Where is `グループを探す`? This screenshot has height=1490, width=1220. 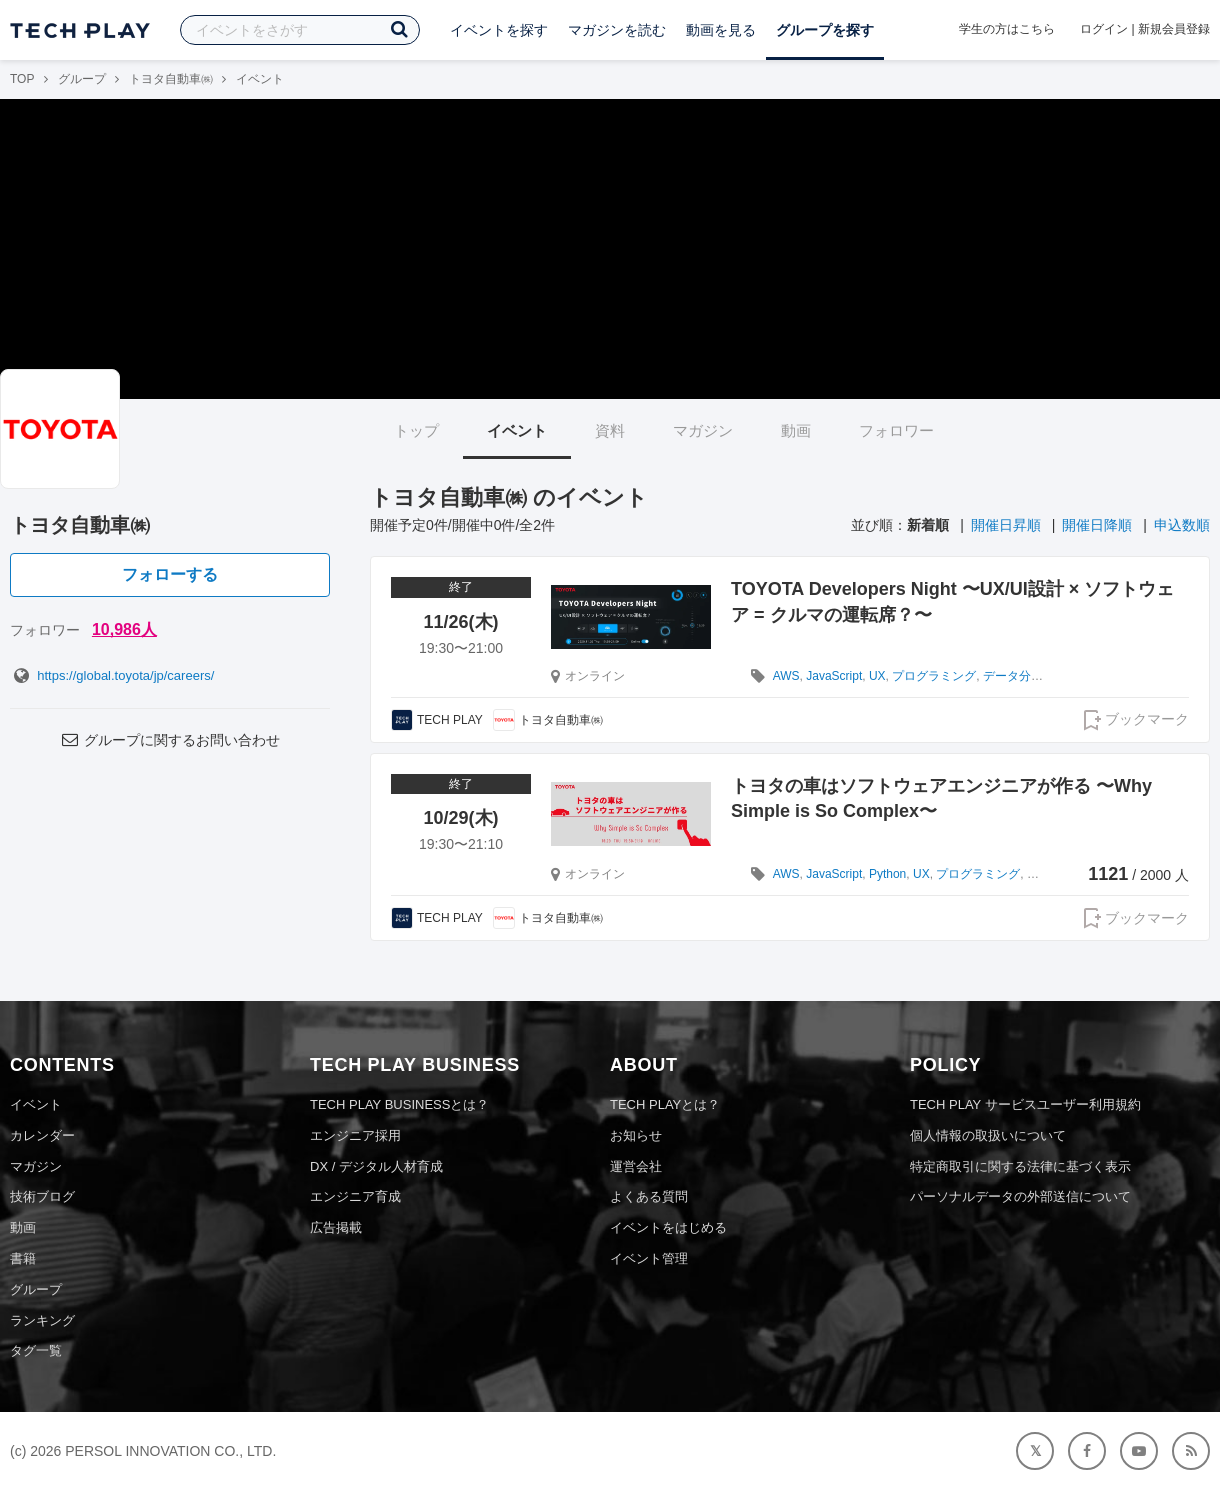 グループを探す is located at coordinates (825, 30).